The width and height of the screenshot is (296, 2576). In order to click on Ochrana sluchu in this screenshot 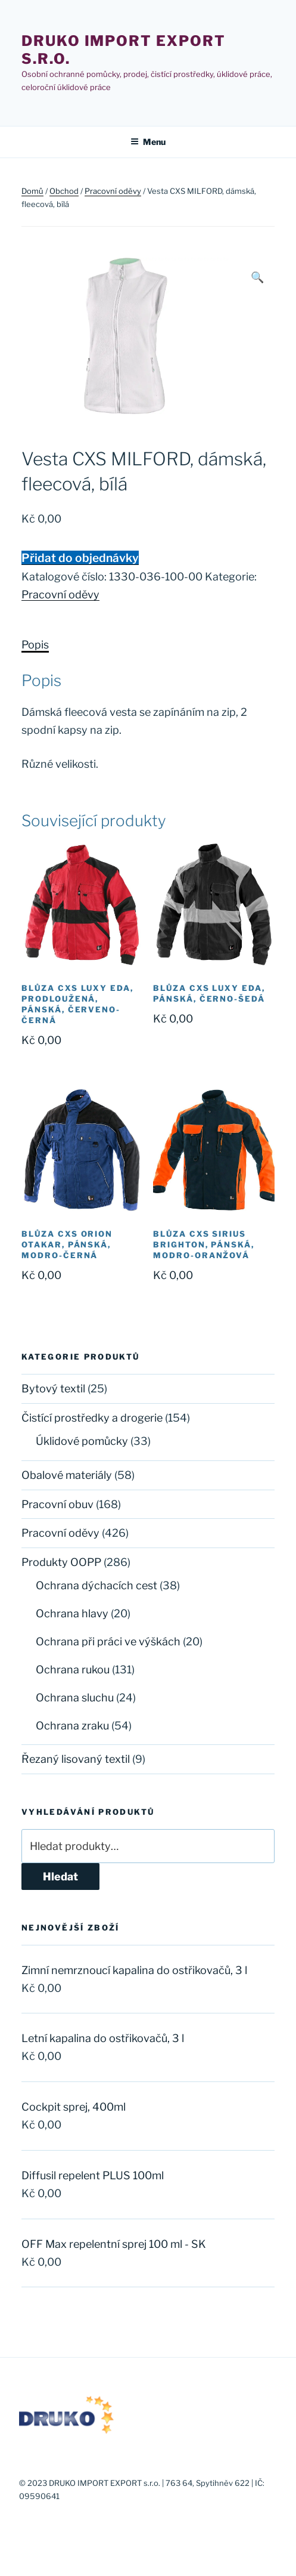, I will do `click(75, 1697)`.